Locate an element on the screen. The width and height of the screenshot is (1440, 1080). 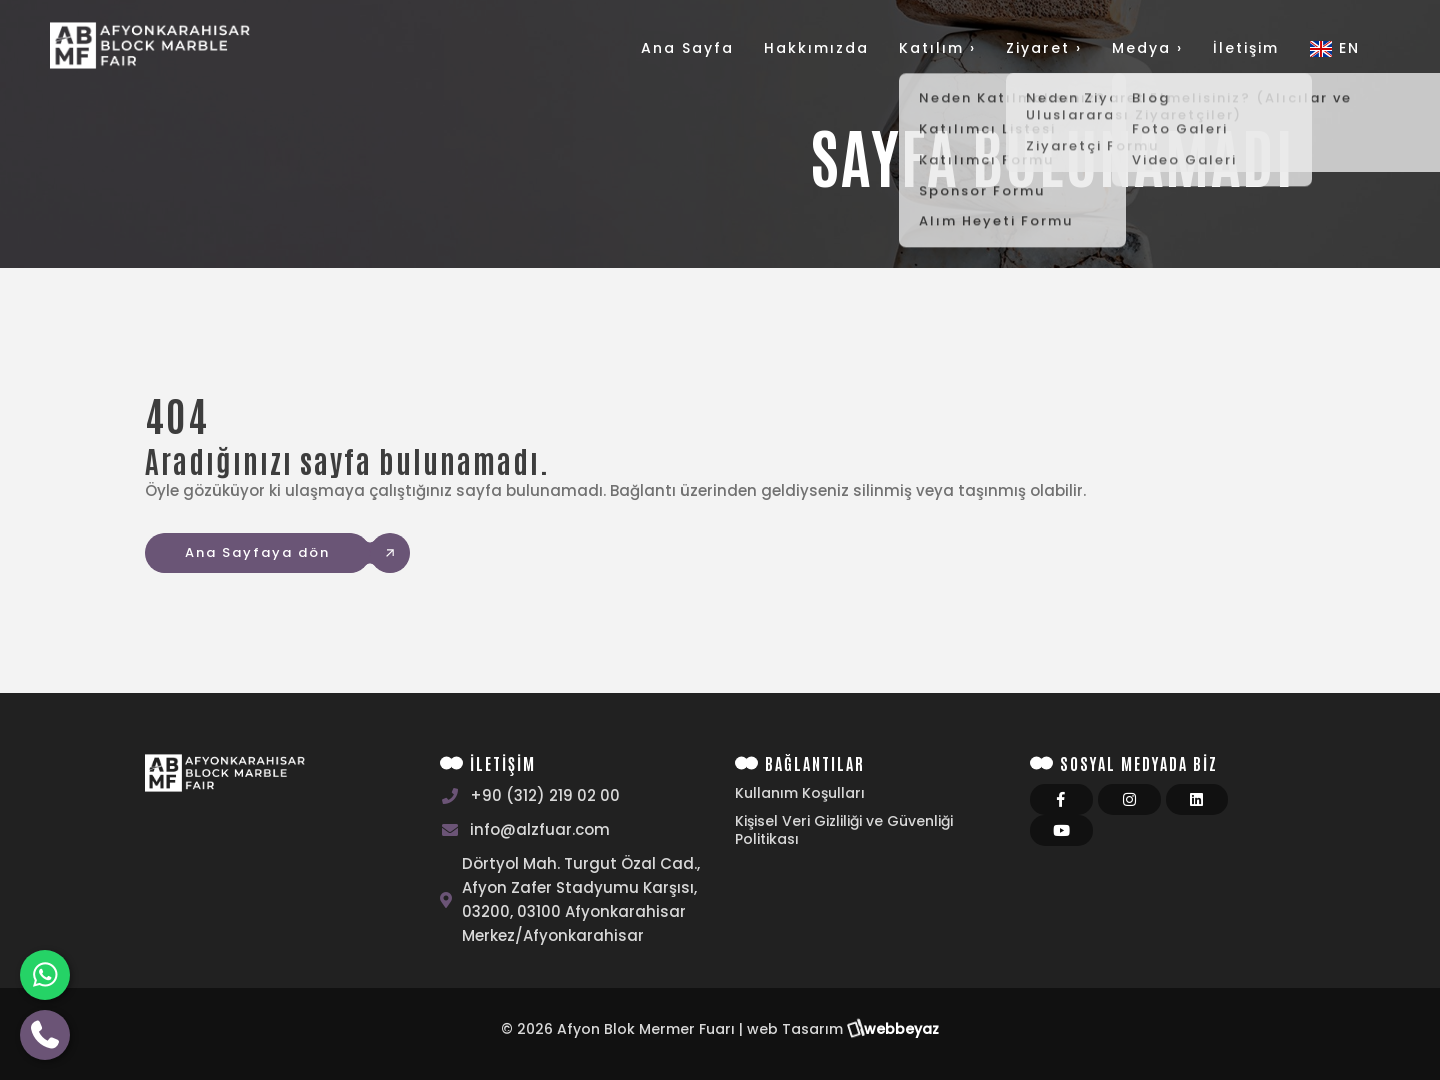
İletişim is located at coordinates (1246, 48).